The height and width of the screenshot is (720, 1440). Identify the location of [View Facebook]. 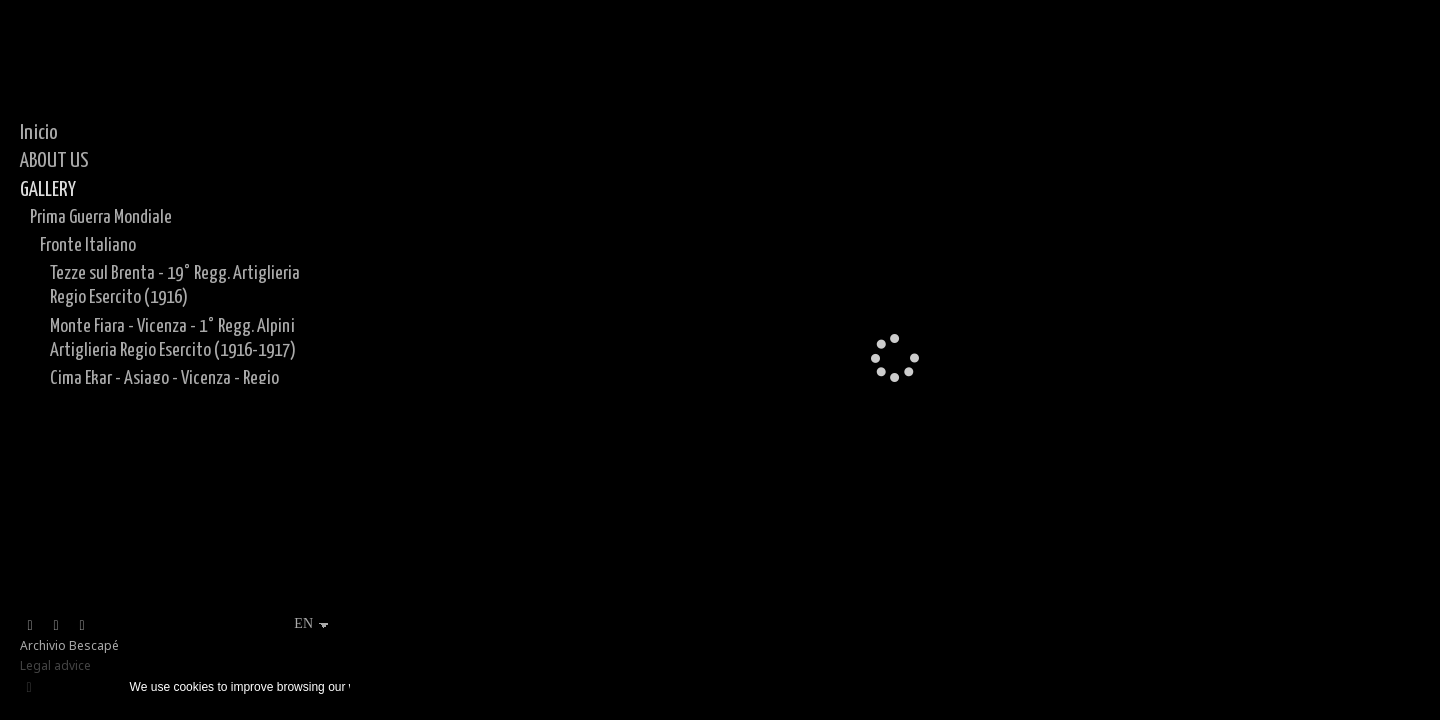
(30, 626).